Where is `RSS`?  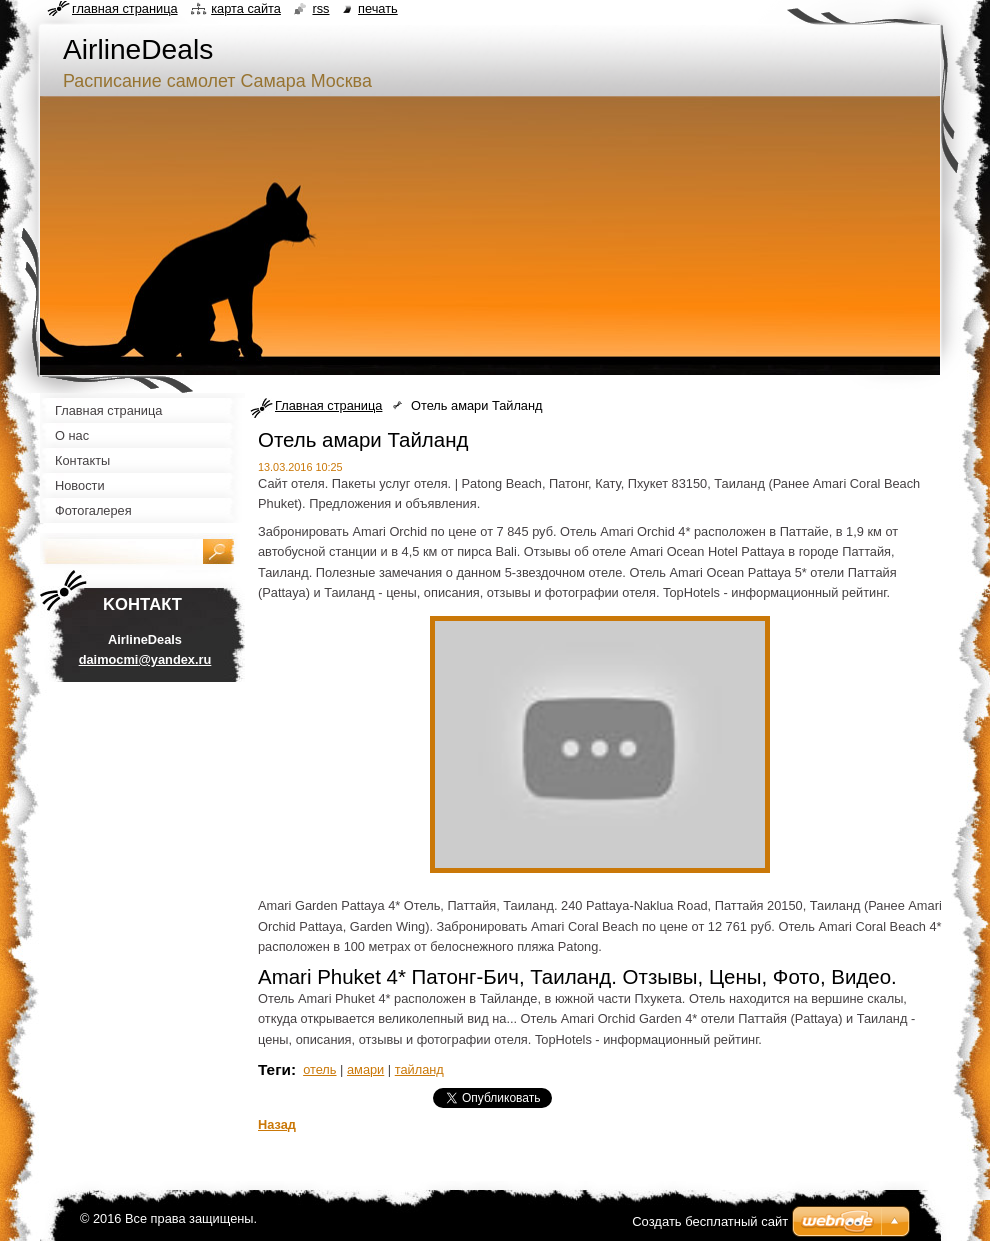 RSS is located at coordinates (320, 8).